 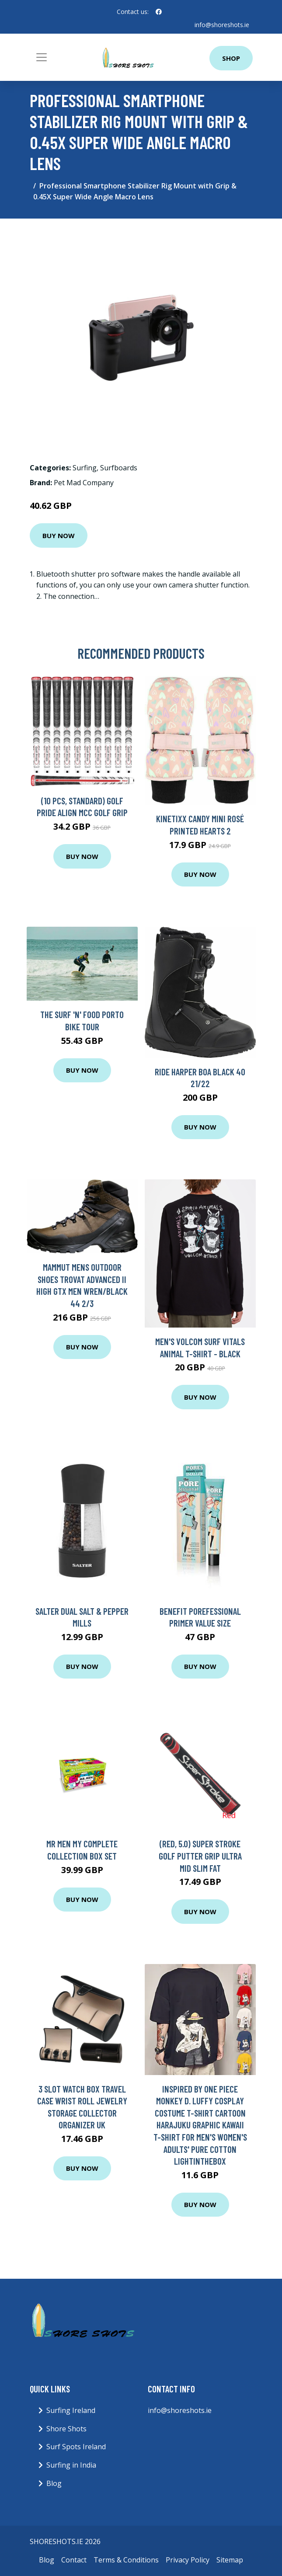 What do you see at coordinates (200, 1855) in the screenshot?
I see `(Red, 5.0) Super Stroke Golf Putter Grip Ultra Mid Slim Fat` at bounding box center [200, 1855].